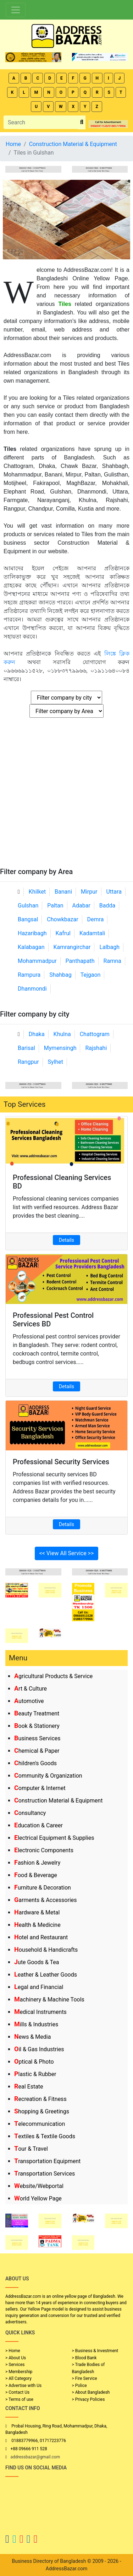  What do you see at coordinates (72, 947) in the screenshot?
I see `Kamrangirchar` at bounding box center [72, 947].